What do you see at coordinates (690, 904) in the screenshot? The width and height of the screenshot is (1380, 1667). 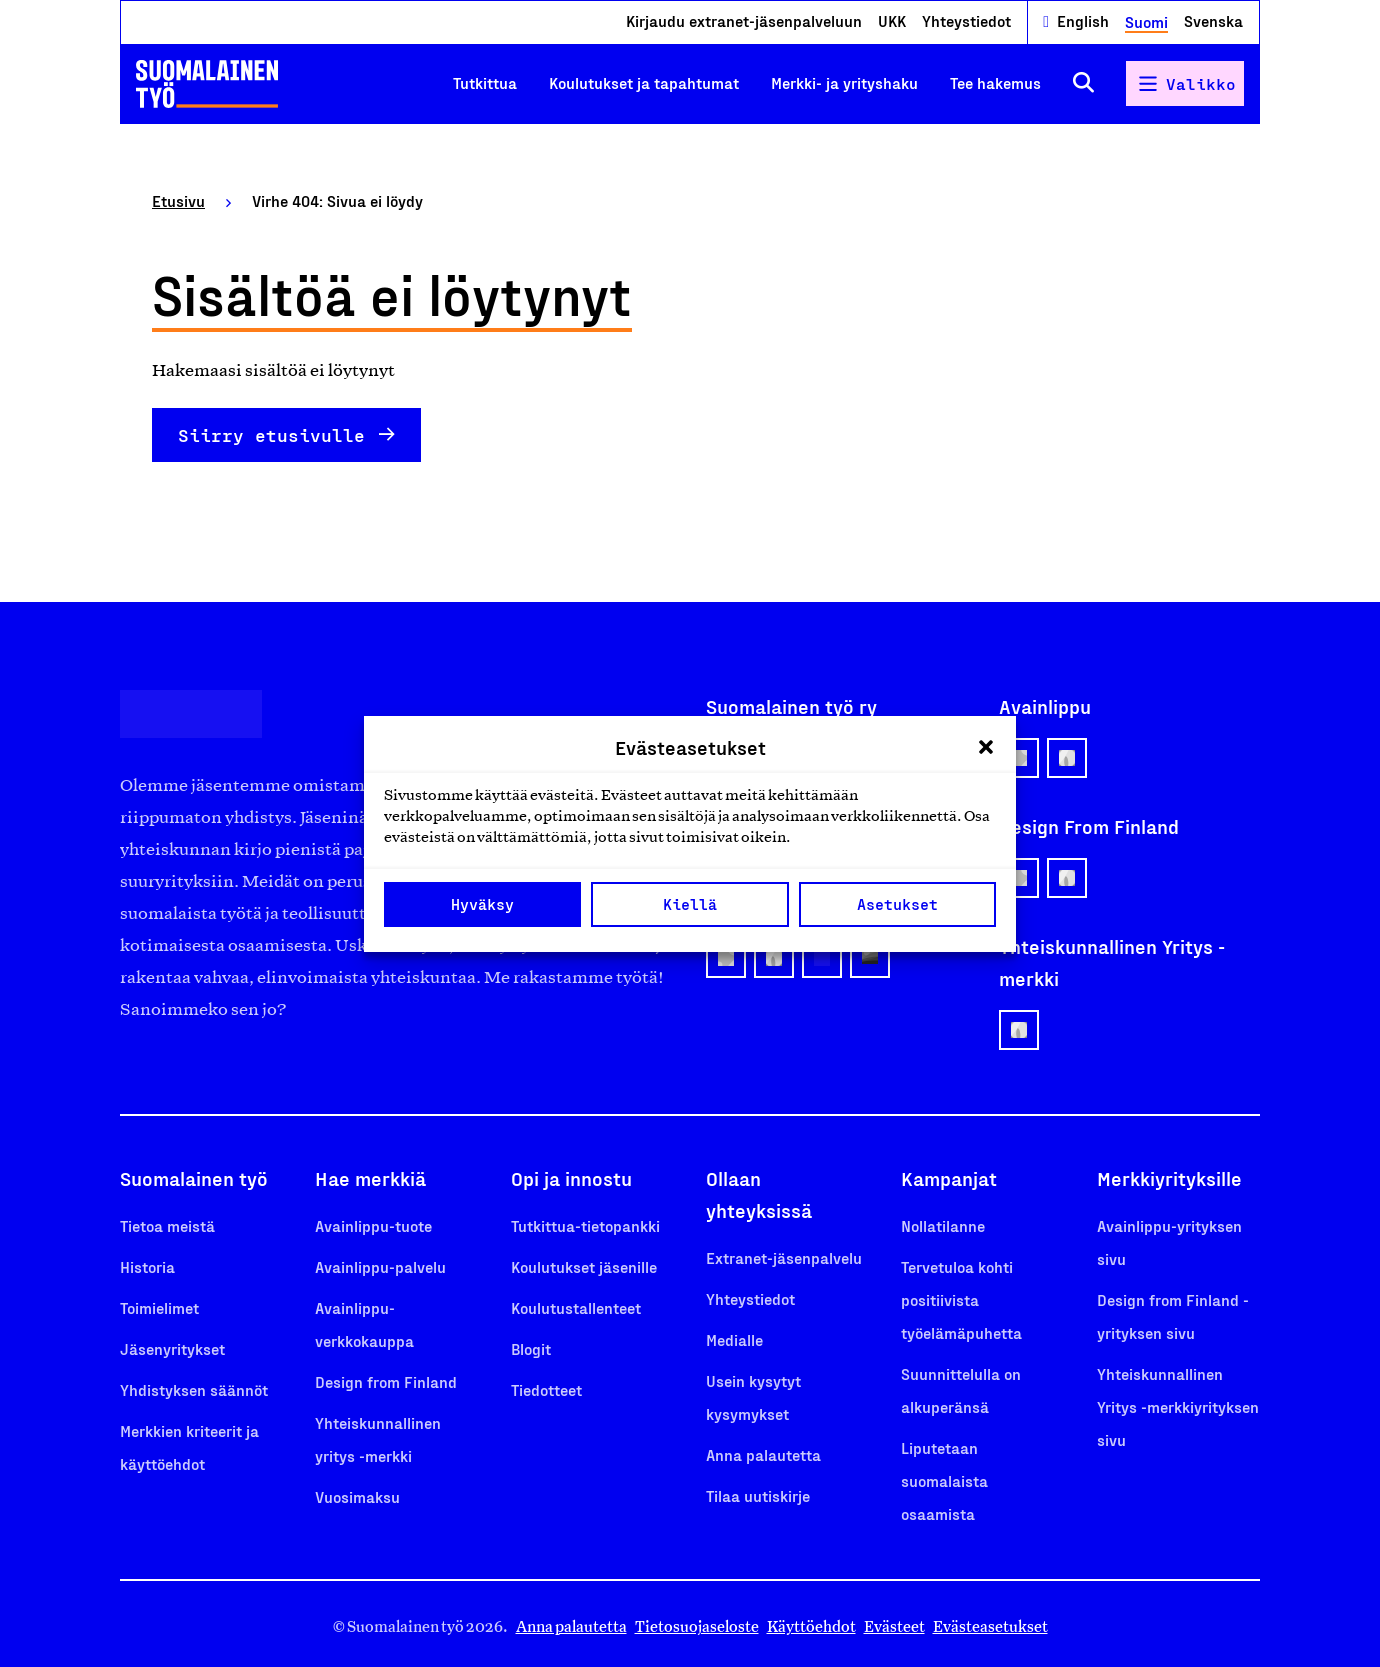 I see `Kiellä` at bounding box center [690, 904].